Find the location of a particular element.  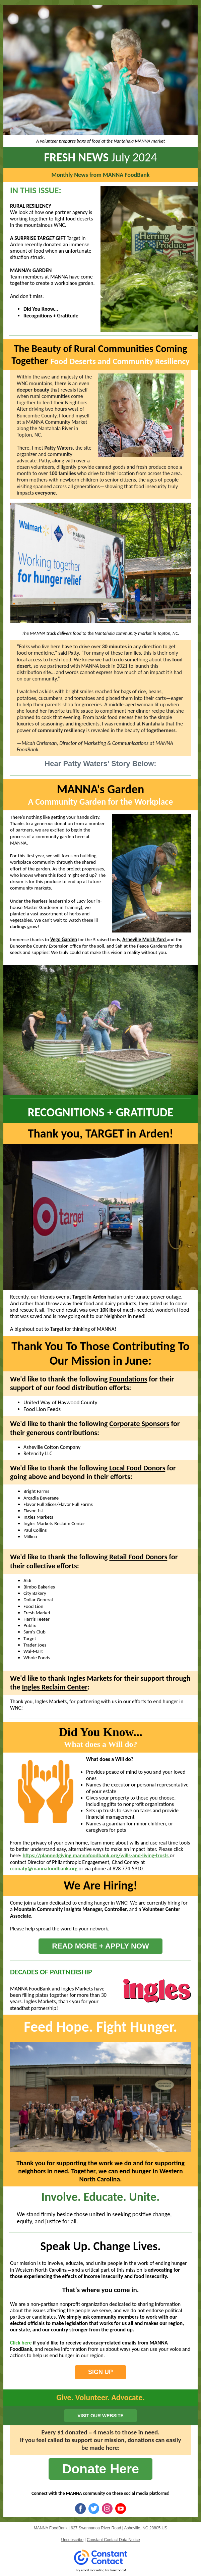

Donate Here is located at coordinates (100, 2469).